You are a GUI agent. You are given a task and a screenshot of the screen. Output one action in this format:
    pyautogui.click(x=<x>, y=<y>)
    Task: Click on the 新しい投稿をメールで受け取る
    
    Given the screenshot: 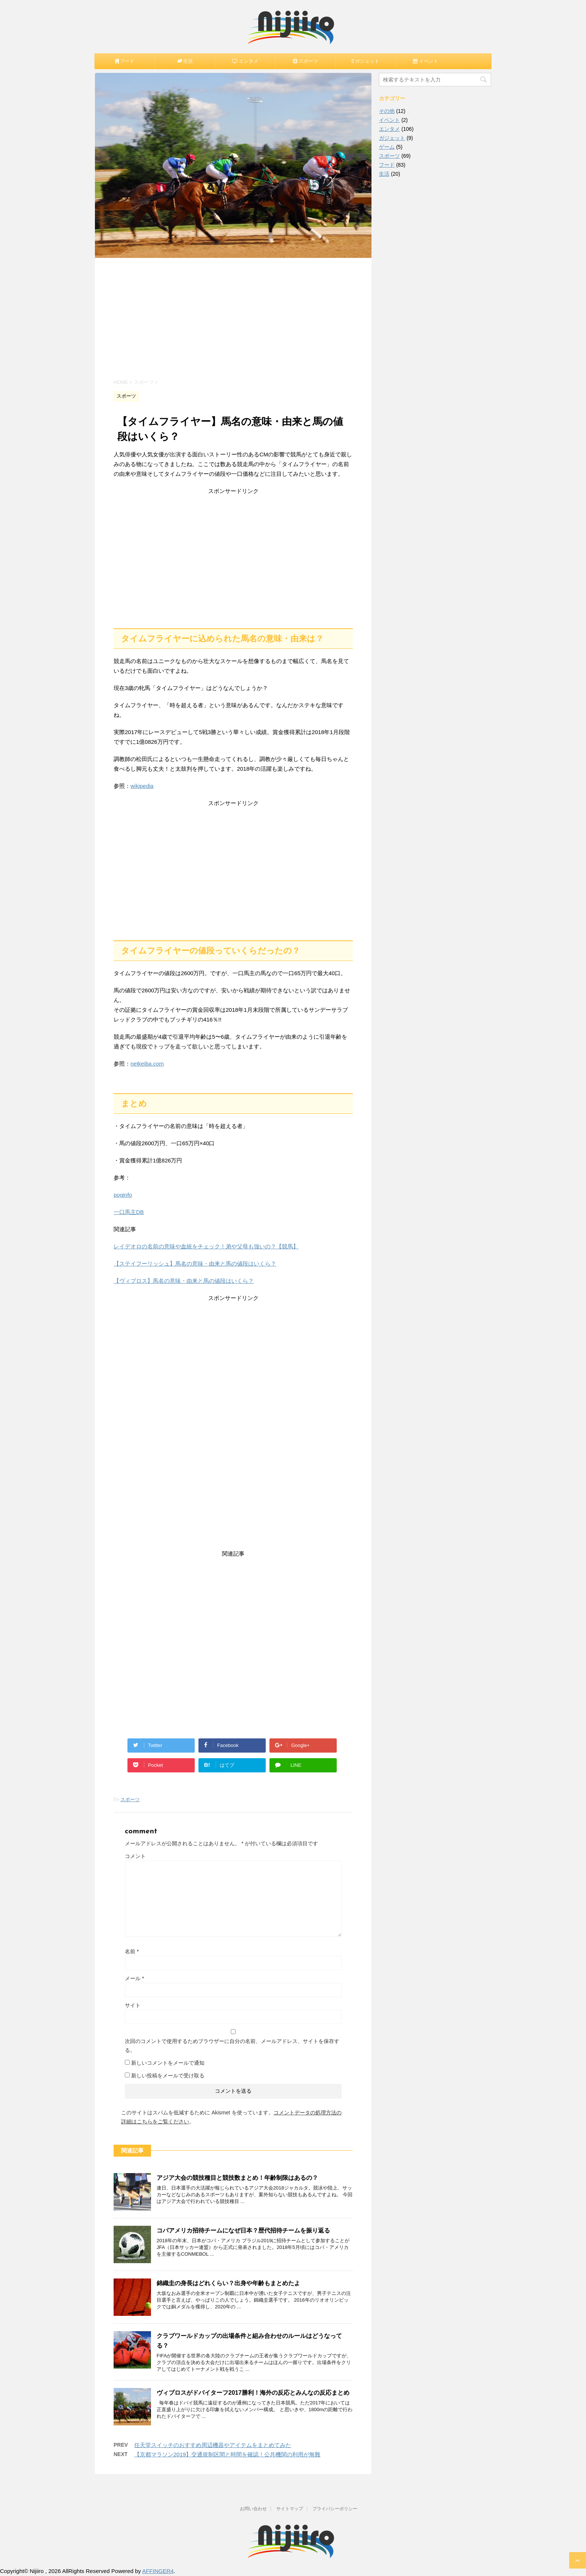 What is the action you would take?
    pyautogui.click(x=167, y=2076)
    